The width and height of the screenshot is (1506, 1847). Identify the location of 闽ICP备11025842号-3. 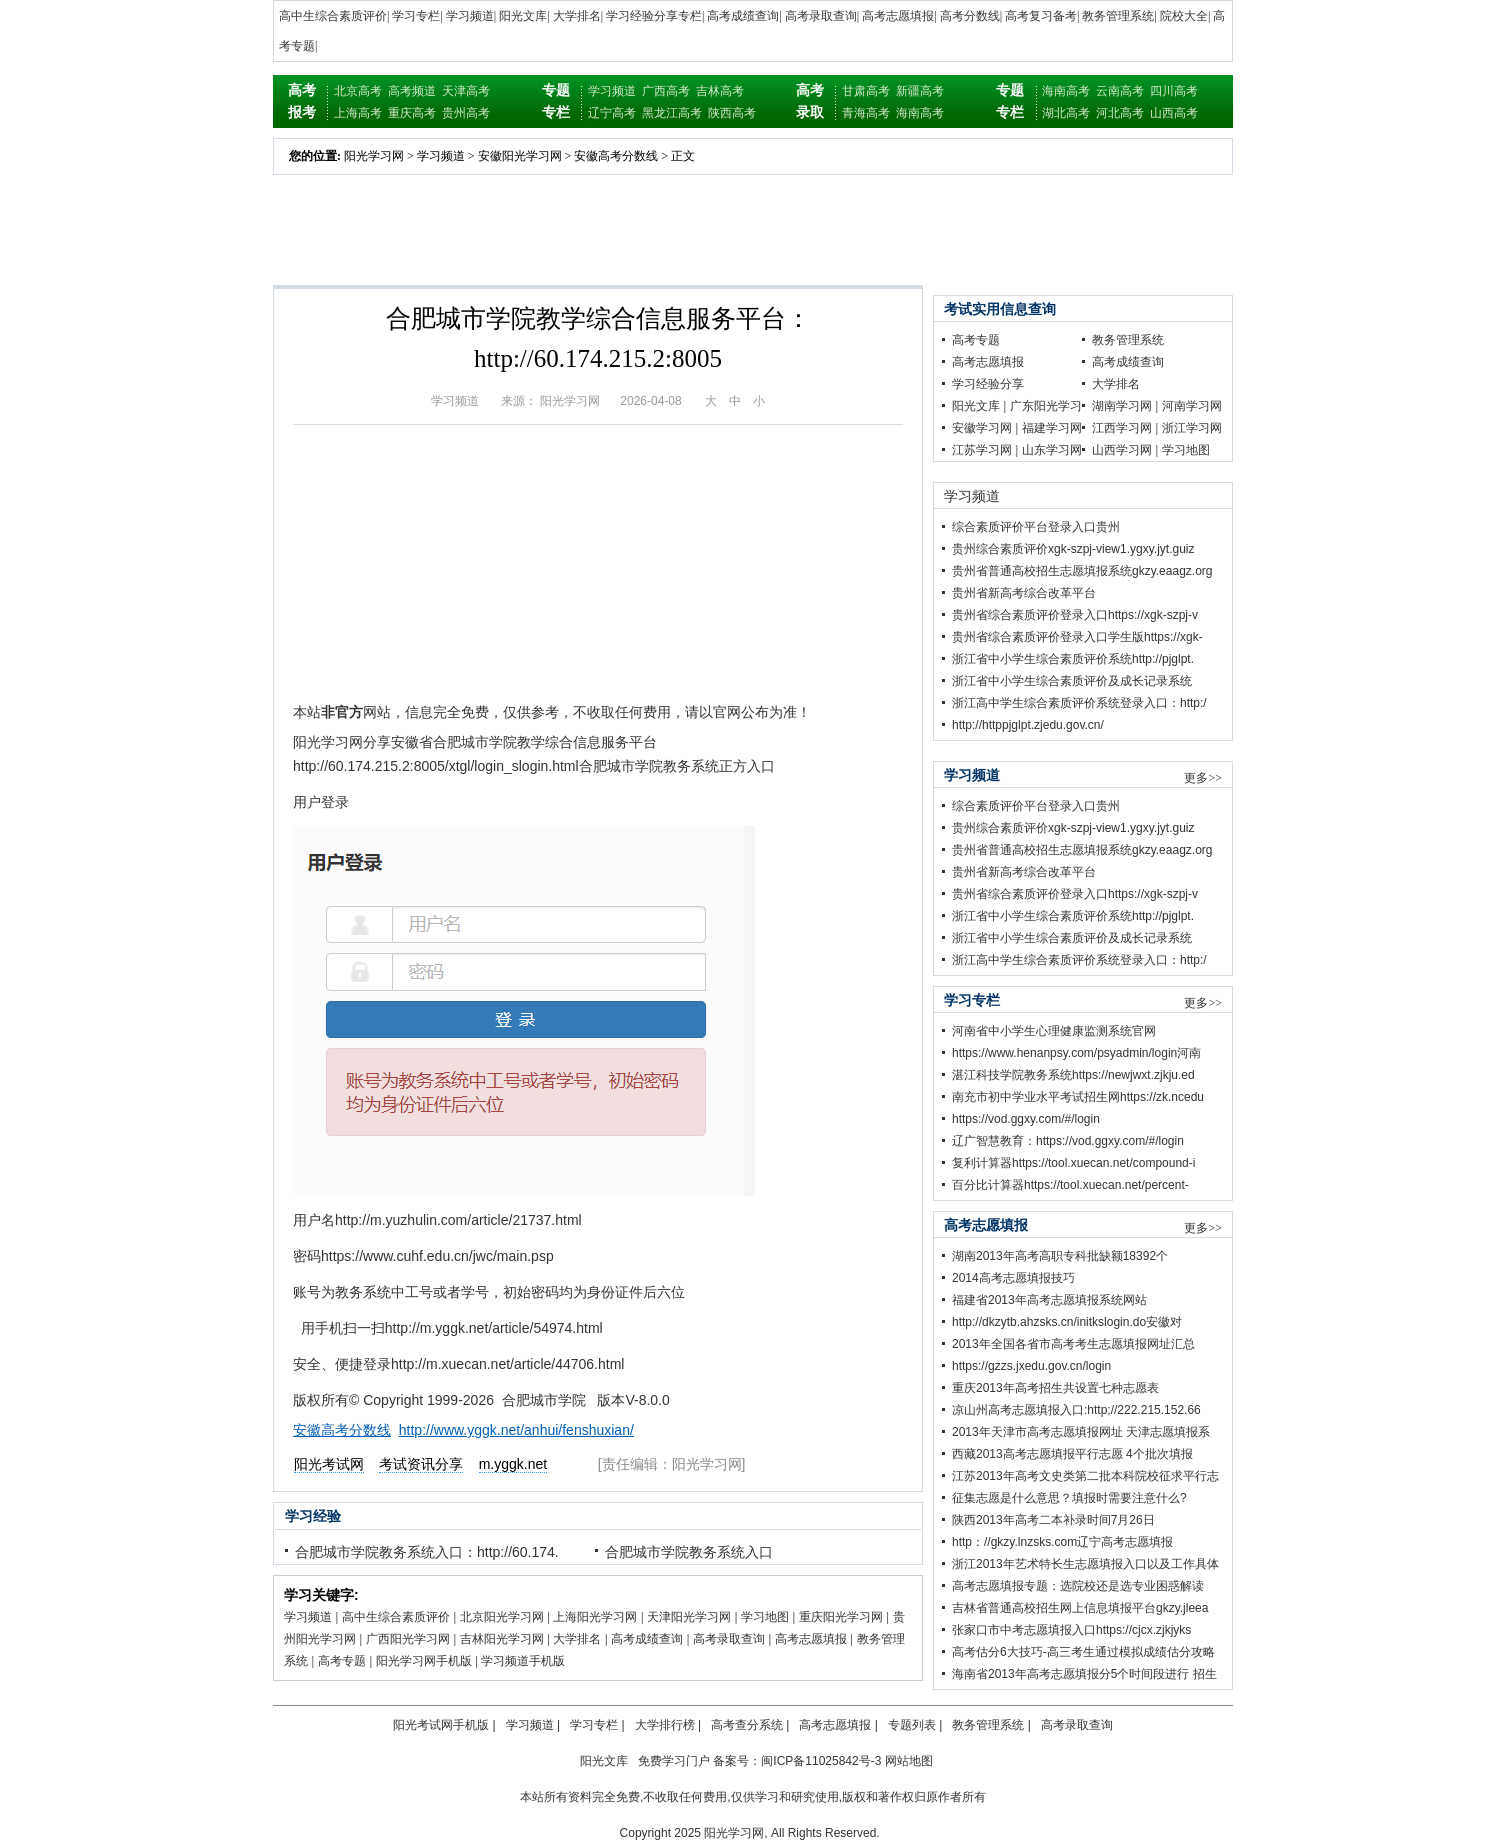
(821, 1761).